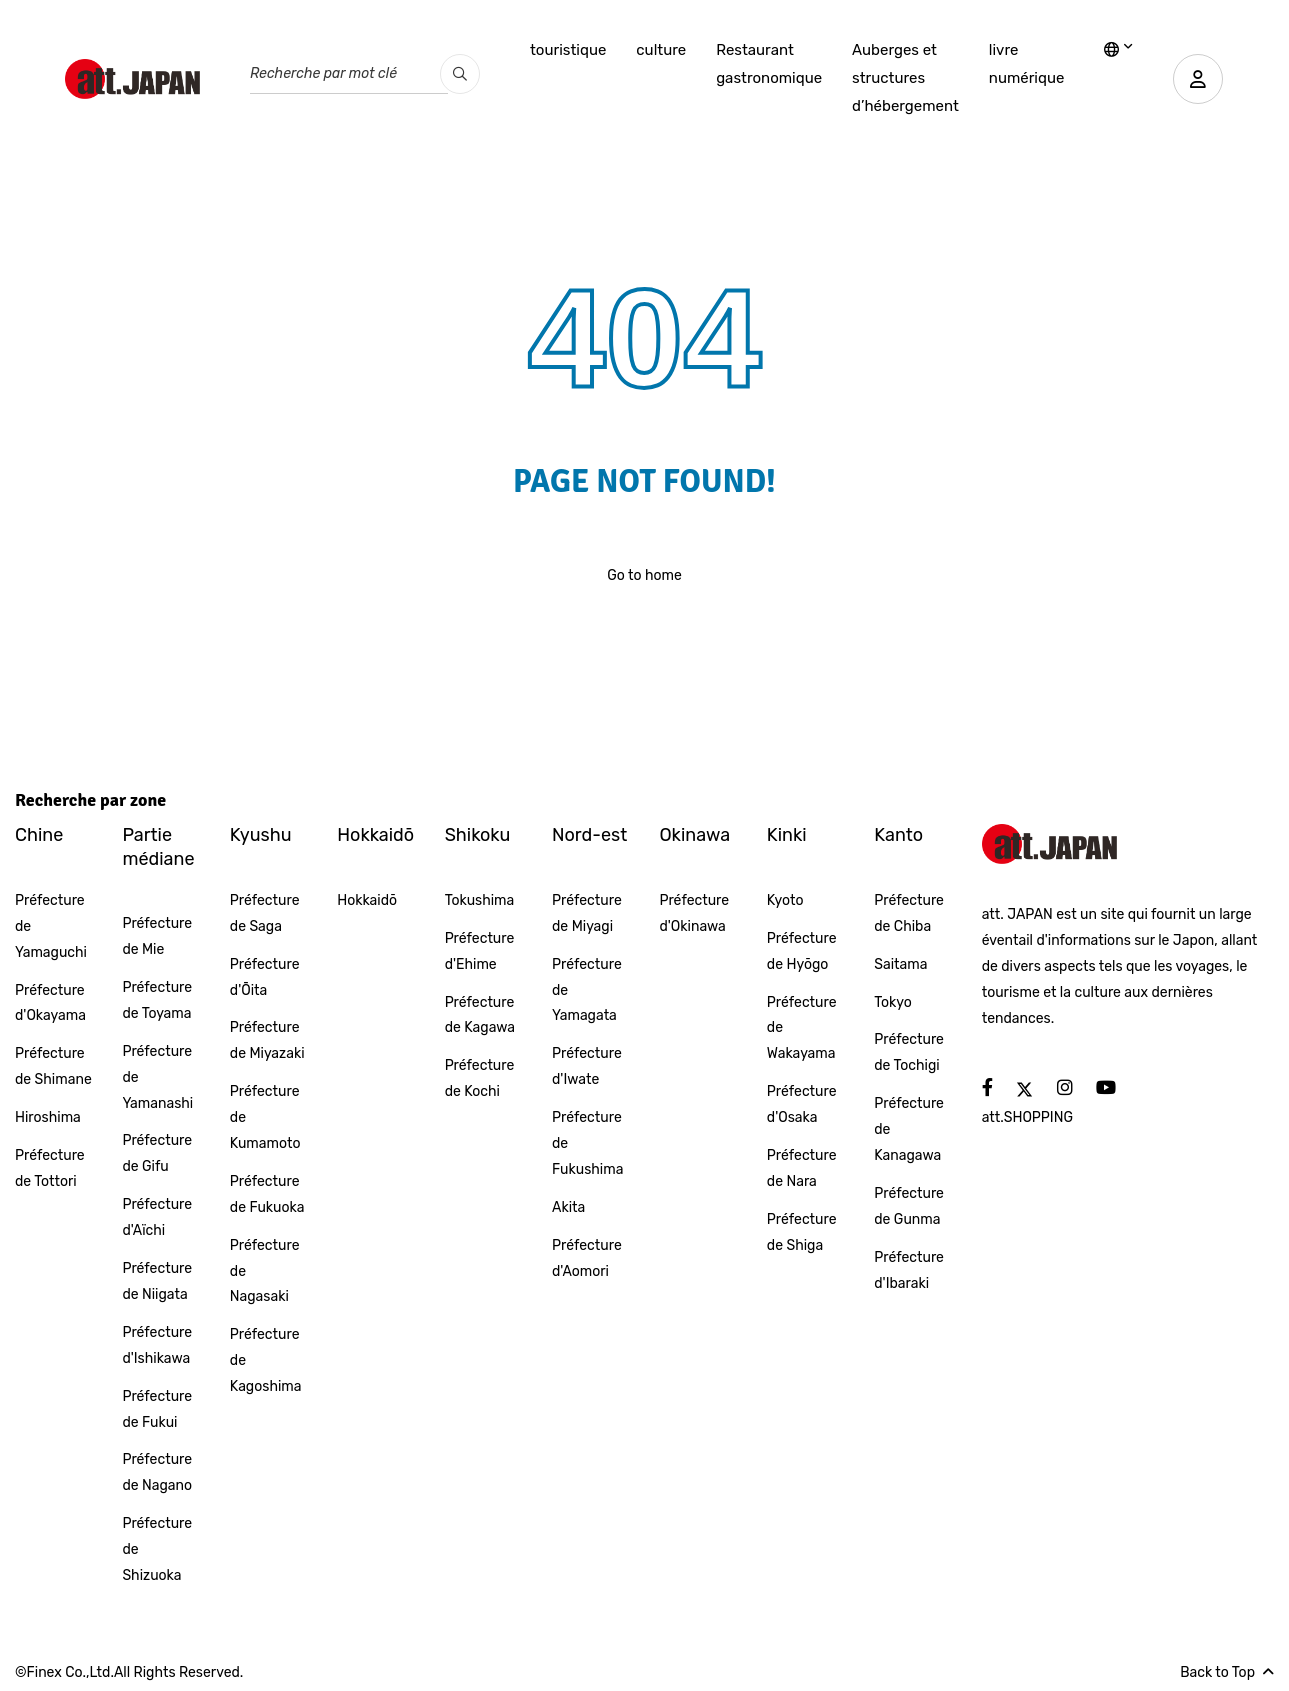 The width and height of the screenshot is (1289, 1691). I want to click on Kyushu, so click(261, 835).